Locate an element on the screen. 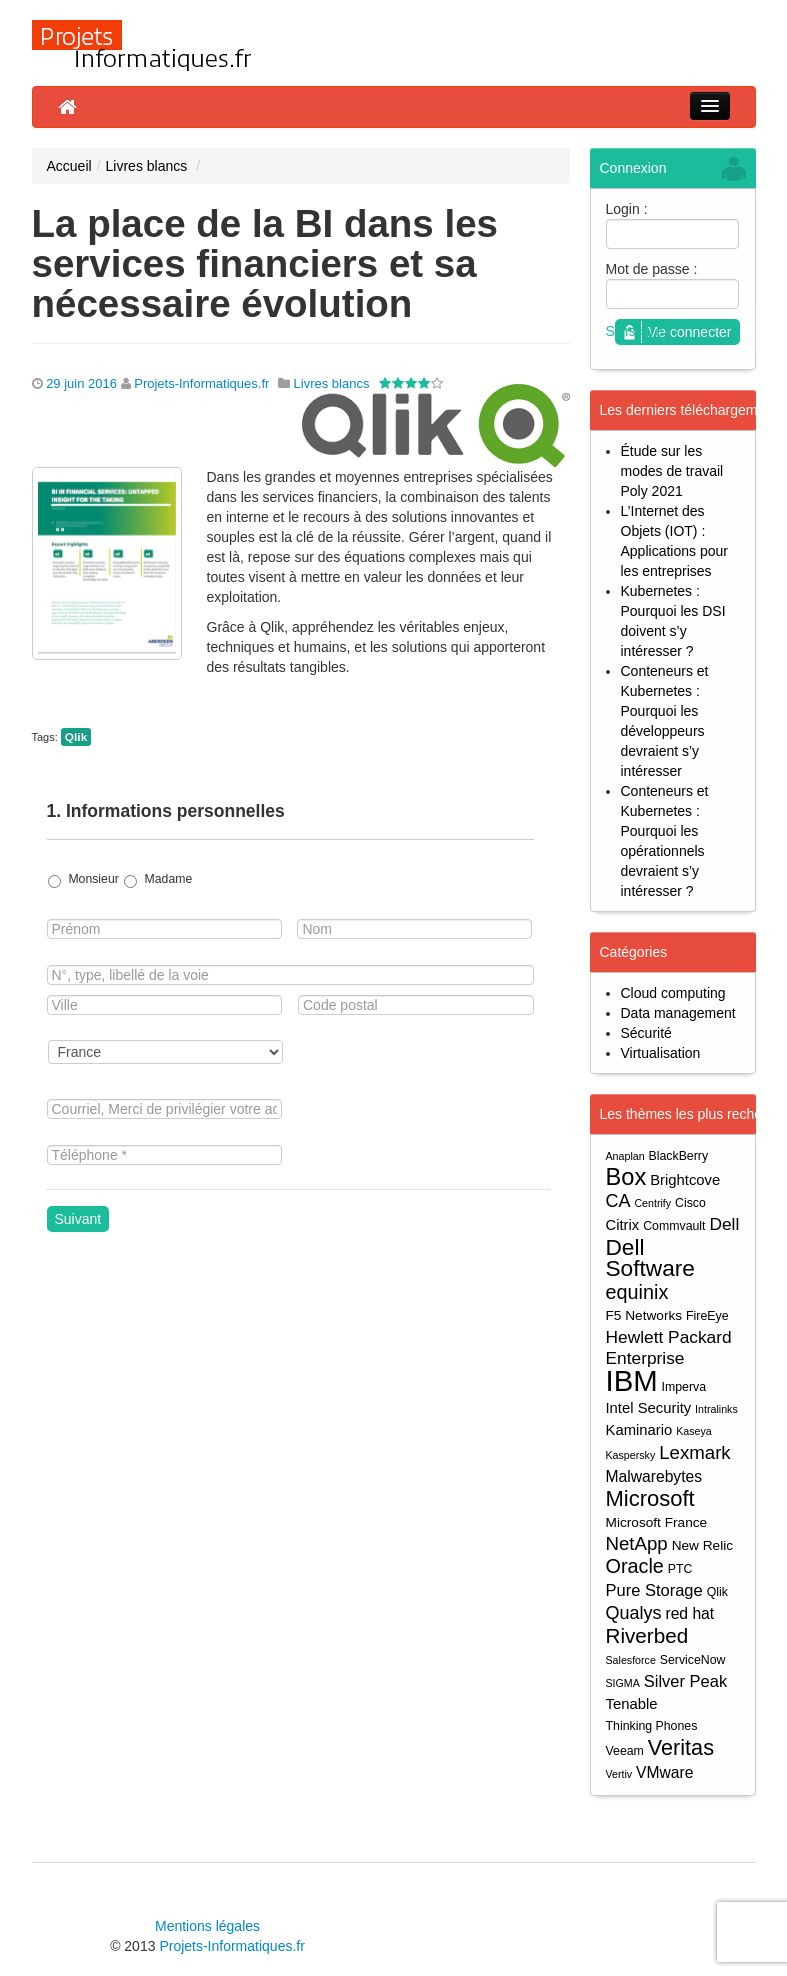 The height and width of the screenshot is (1976, 787). Intralinks [Intralinks (3 éléments)] is located at coordinates (716, 1409).